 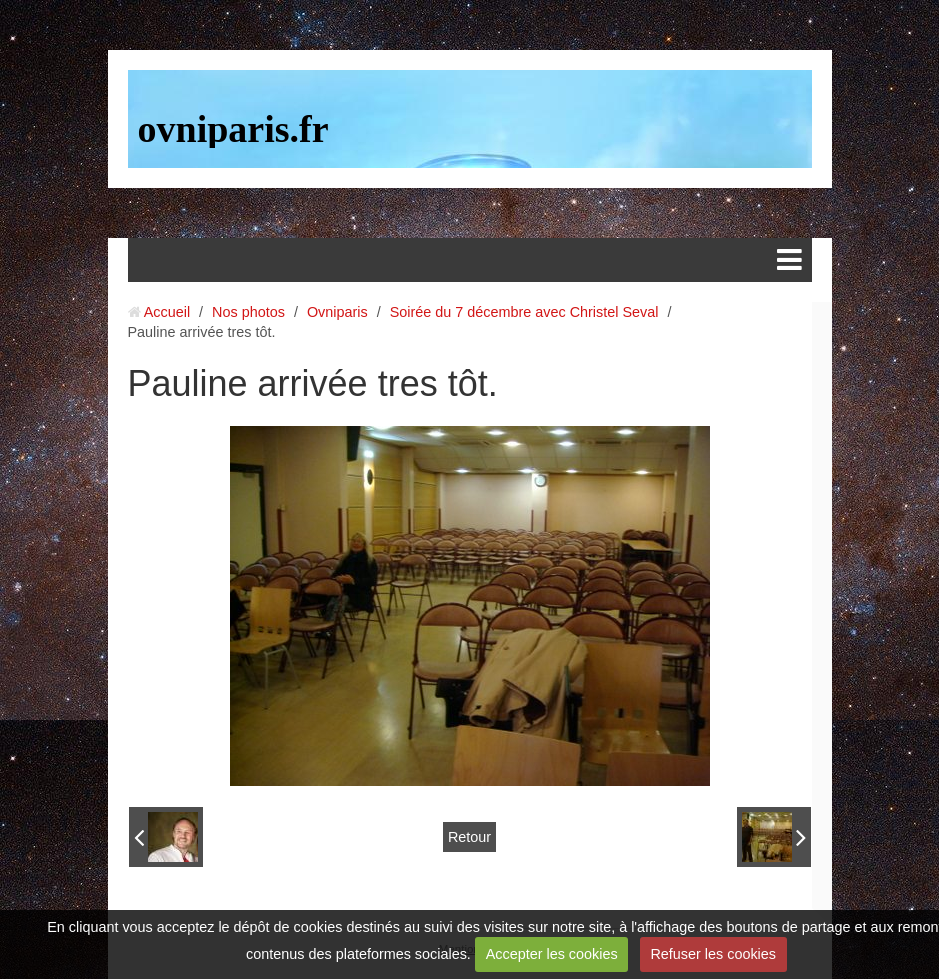 What do you see at coordinates (469, 837) in the screenshot?
I see `Retour` at bounding box center [469, 837].